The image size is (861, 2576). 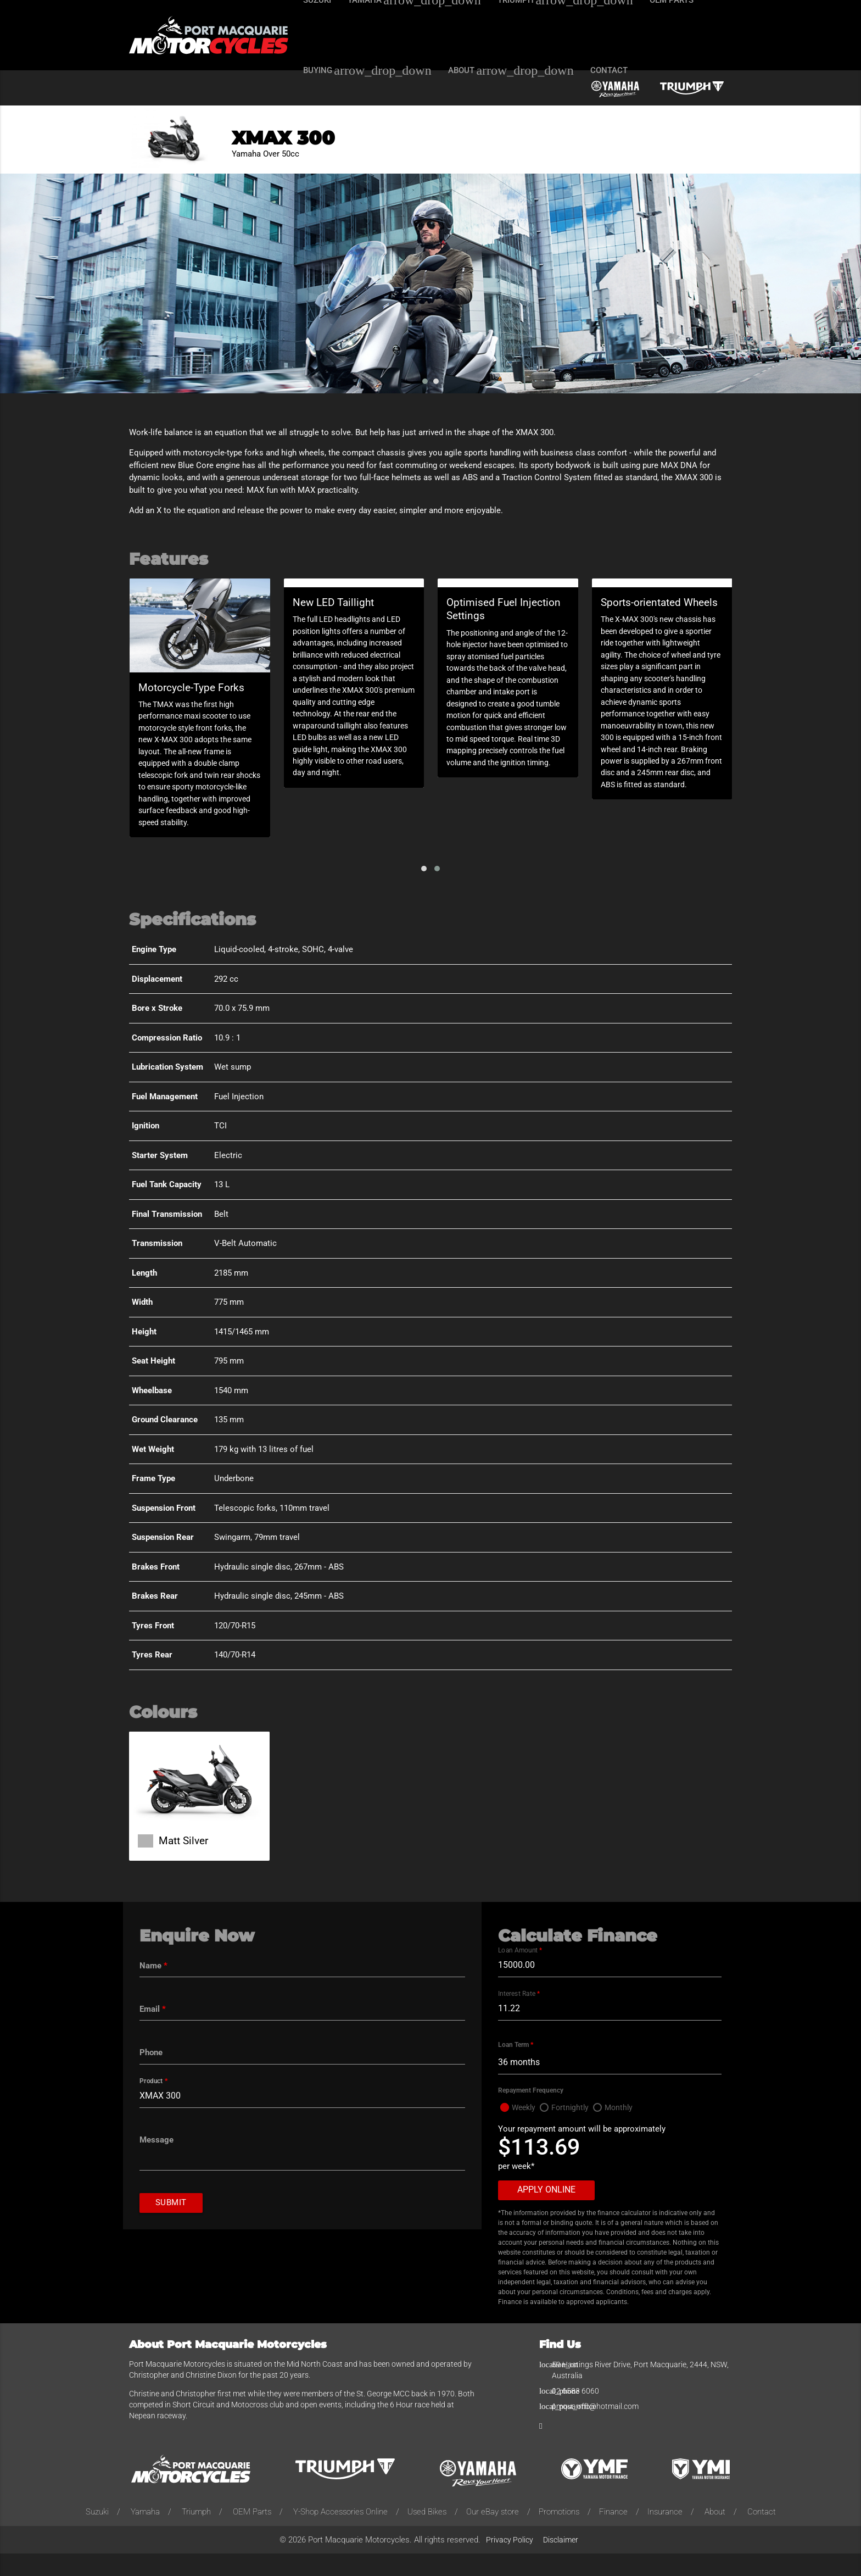 What do you see at coordinates (97, 2534) in the screenshot?
I see `Suzuki` at bounding box center [97, 2534].